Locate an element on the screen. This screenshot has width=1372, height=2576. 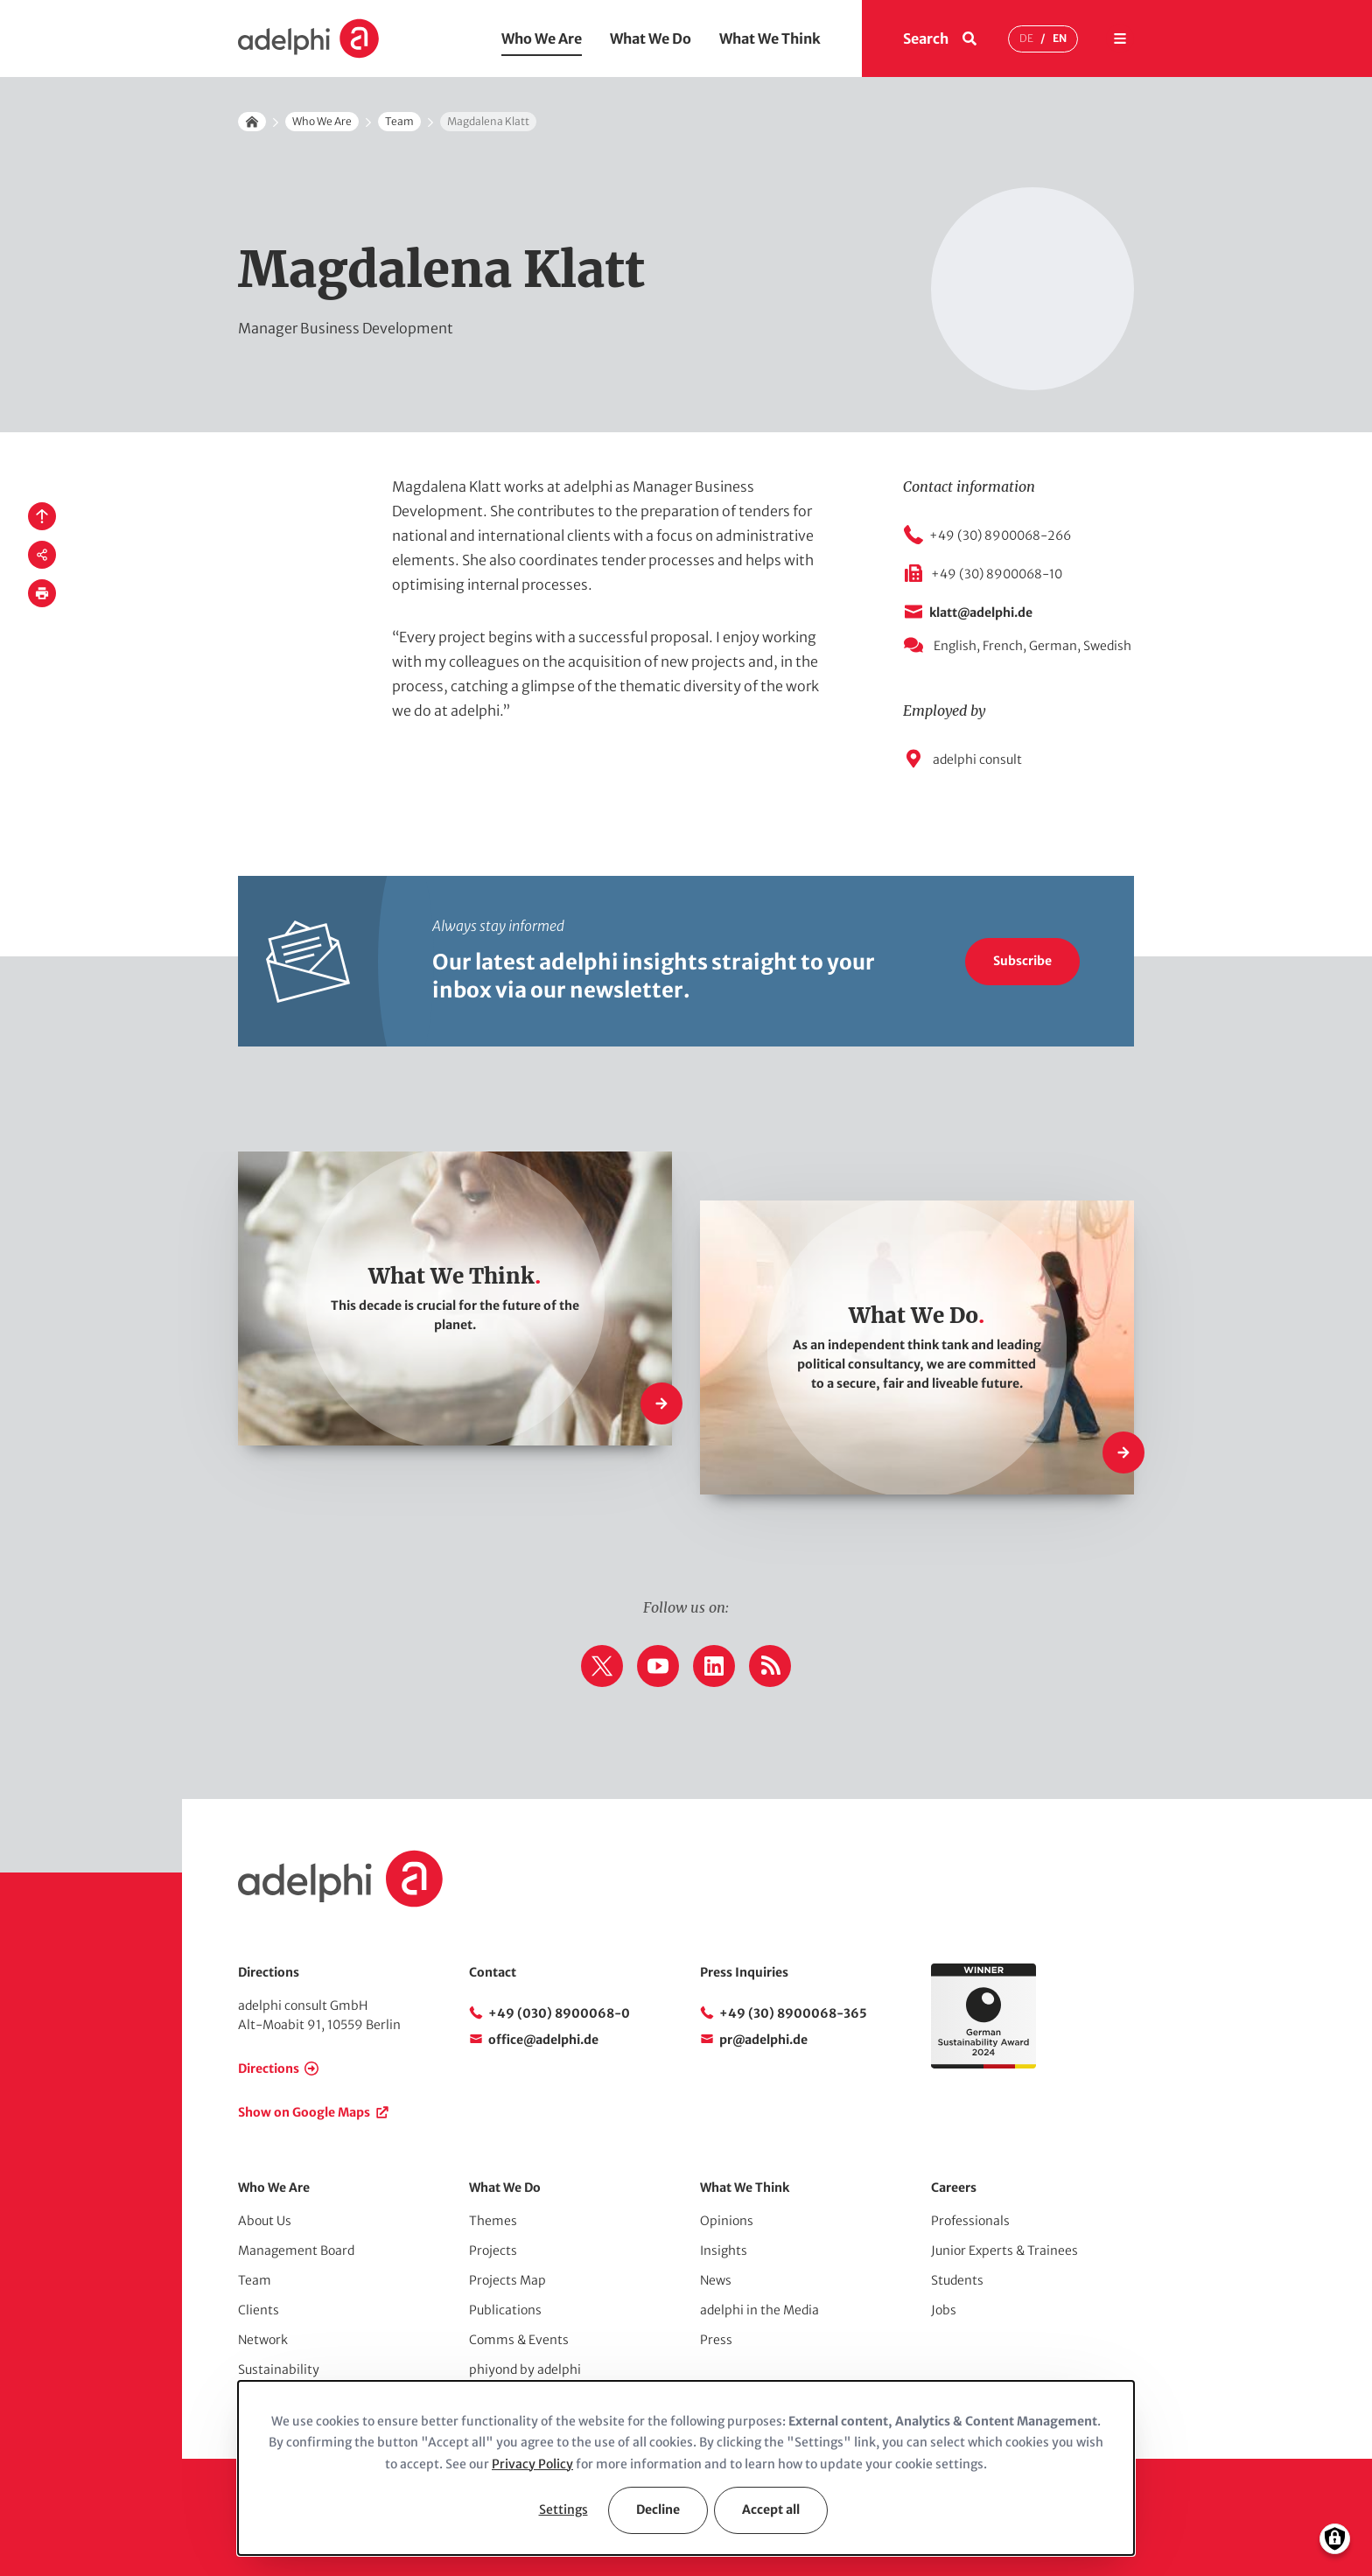
Comms & Events is located at coordinates (519, 2340).